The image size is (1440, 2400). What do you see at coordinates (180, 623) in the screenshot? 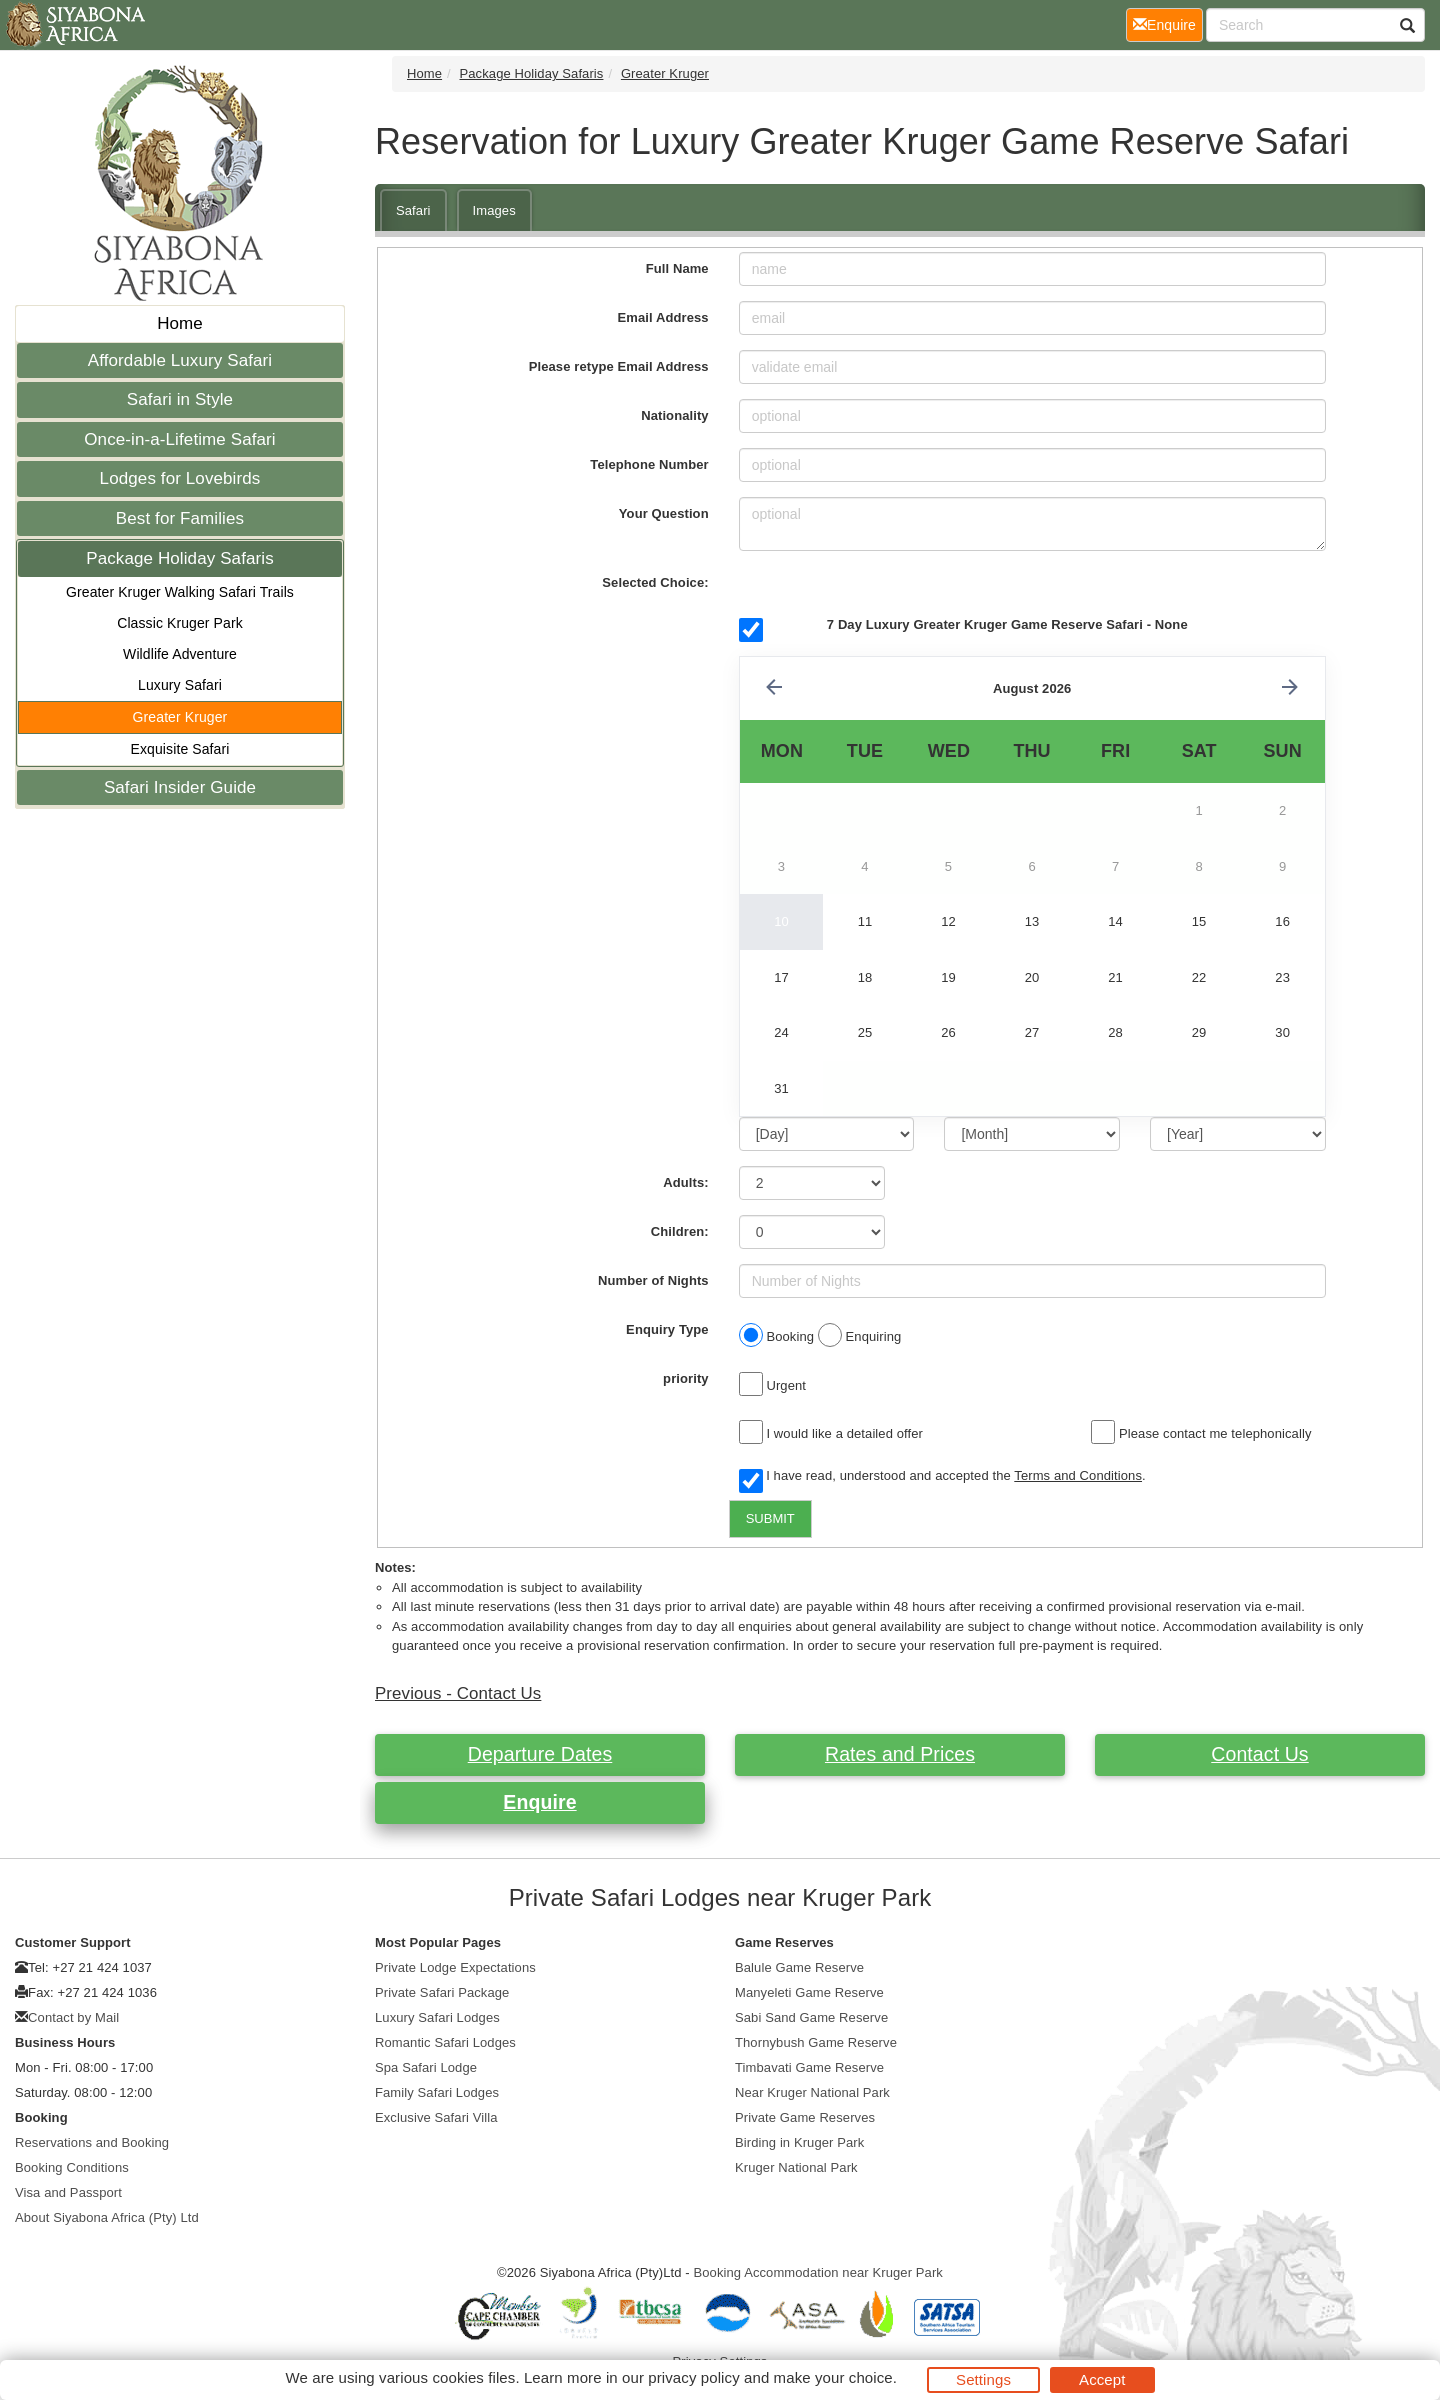
I see `Classic Kruger Park` at bounding box center [180, 623].